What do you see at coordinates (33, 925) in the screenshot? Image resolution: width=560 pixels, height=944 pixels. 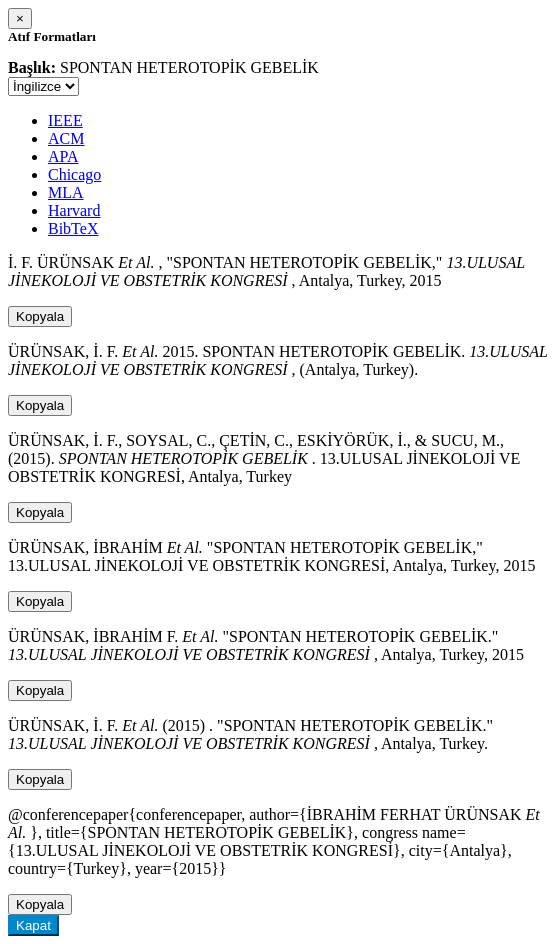 I see `Kapat` at bounding box center [33, 925].